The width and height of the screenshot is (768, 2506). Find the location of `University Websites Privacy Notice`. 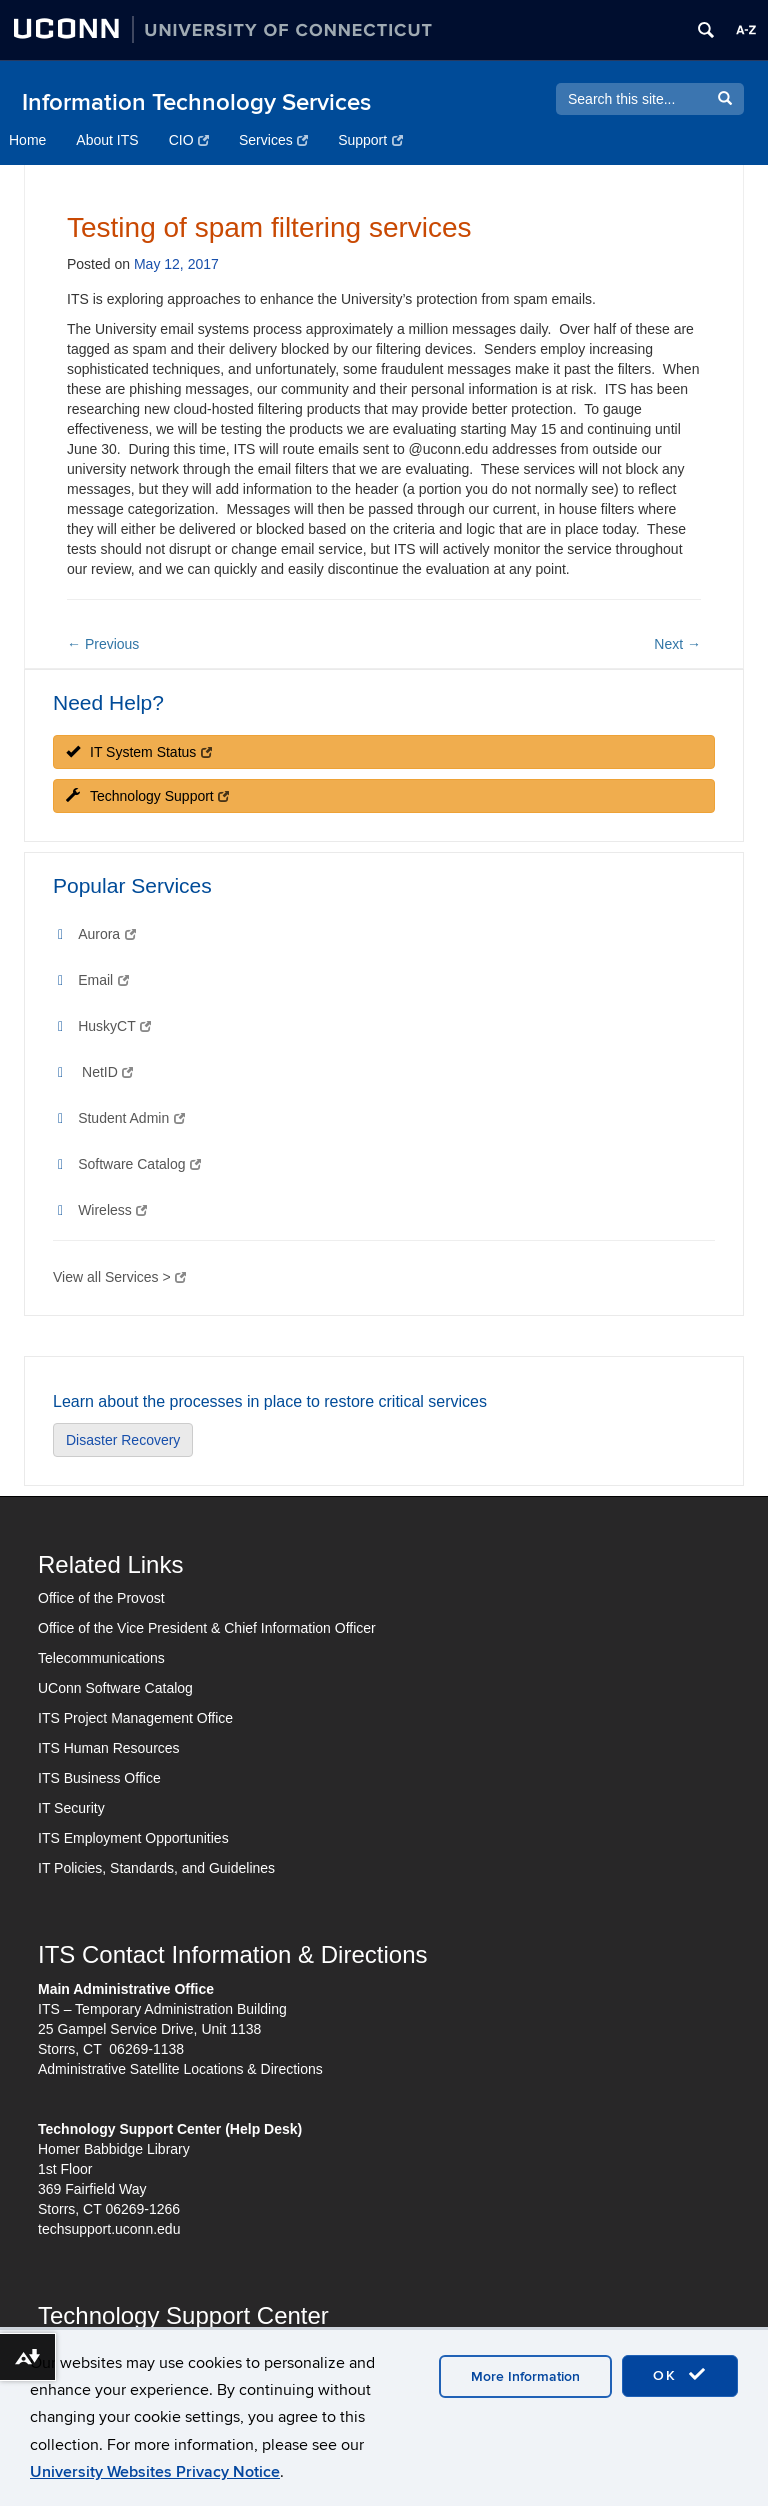

University Websites Privacy Notice is located at coordinates (155, 2472).